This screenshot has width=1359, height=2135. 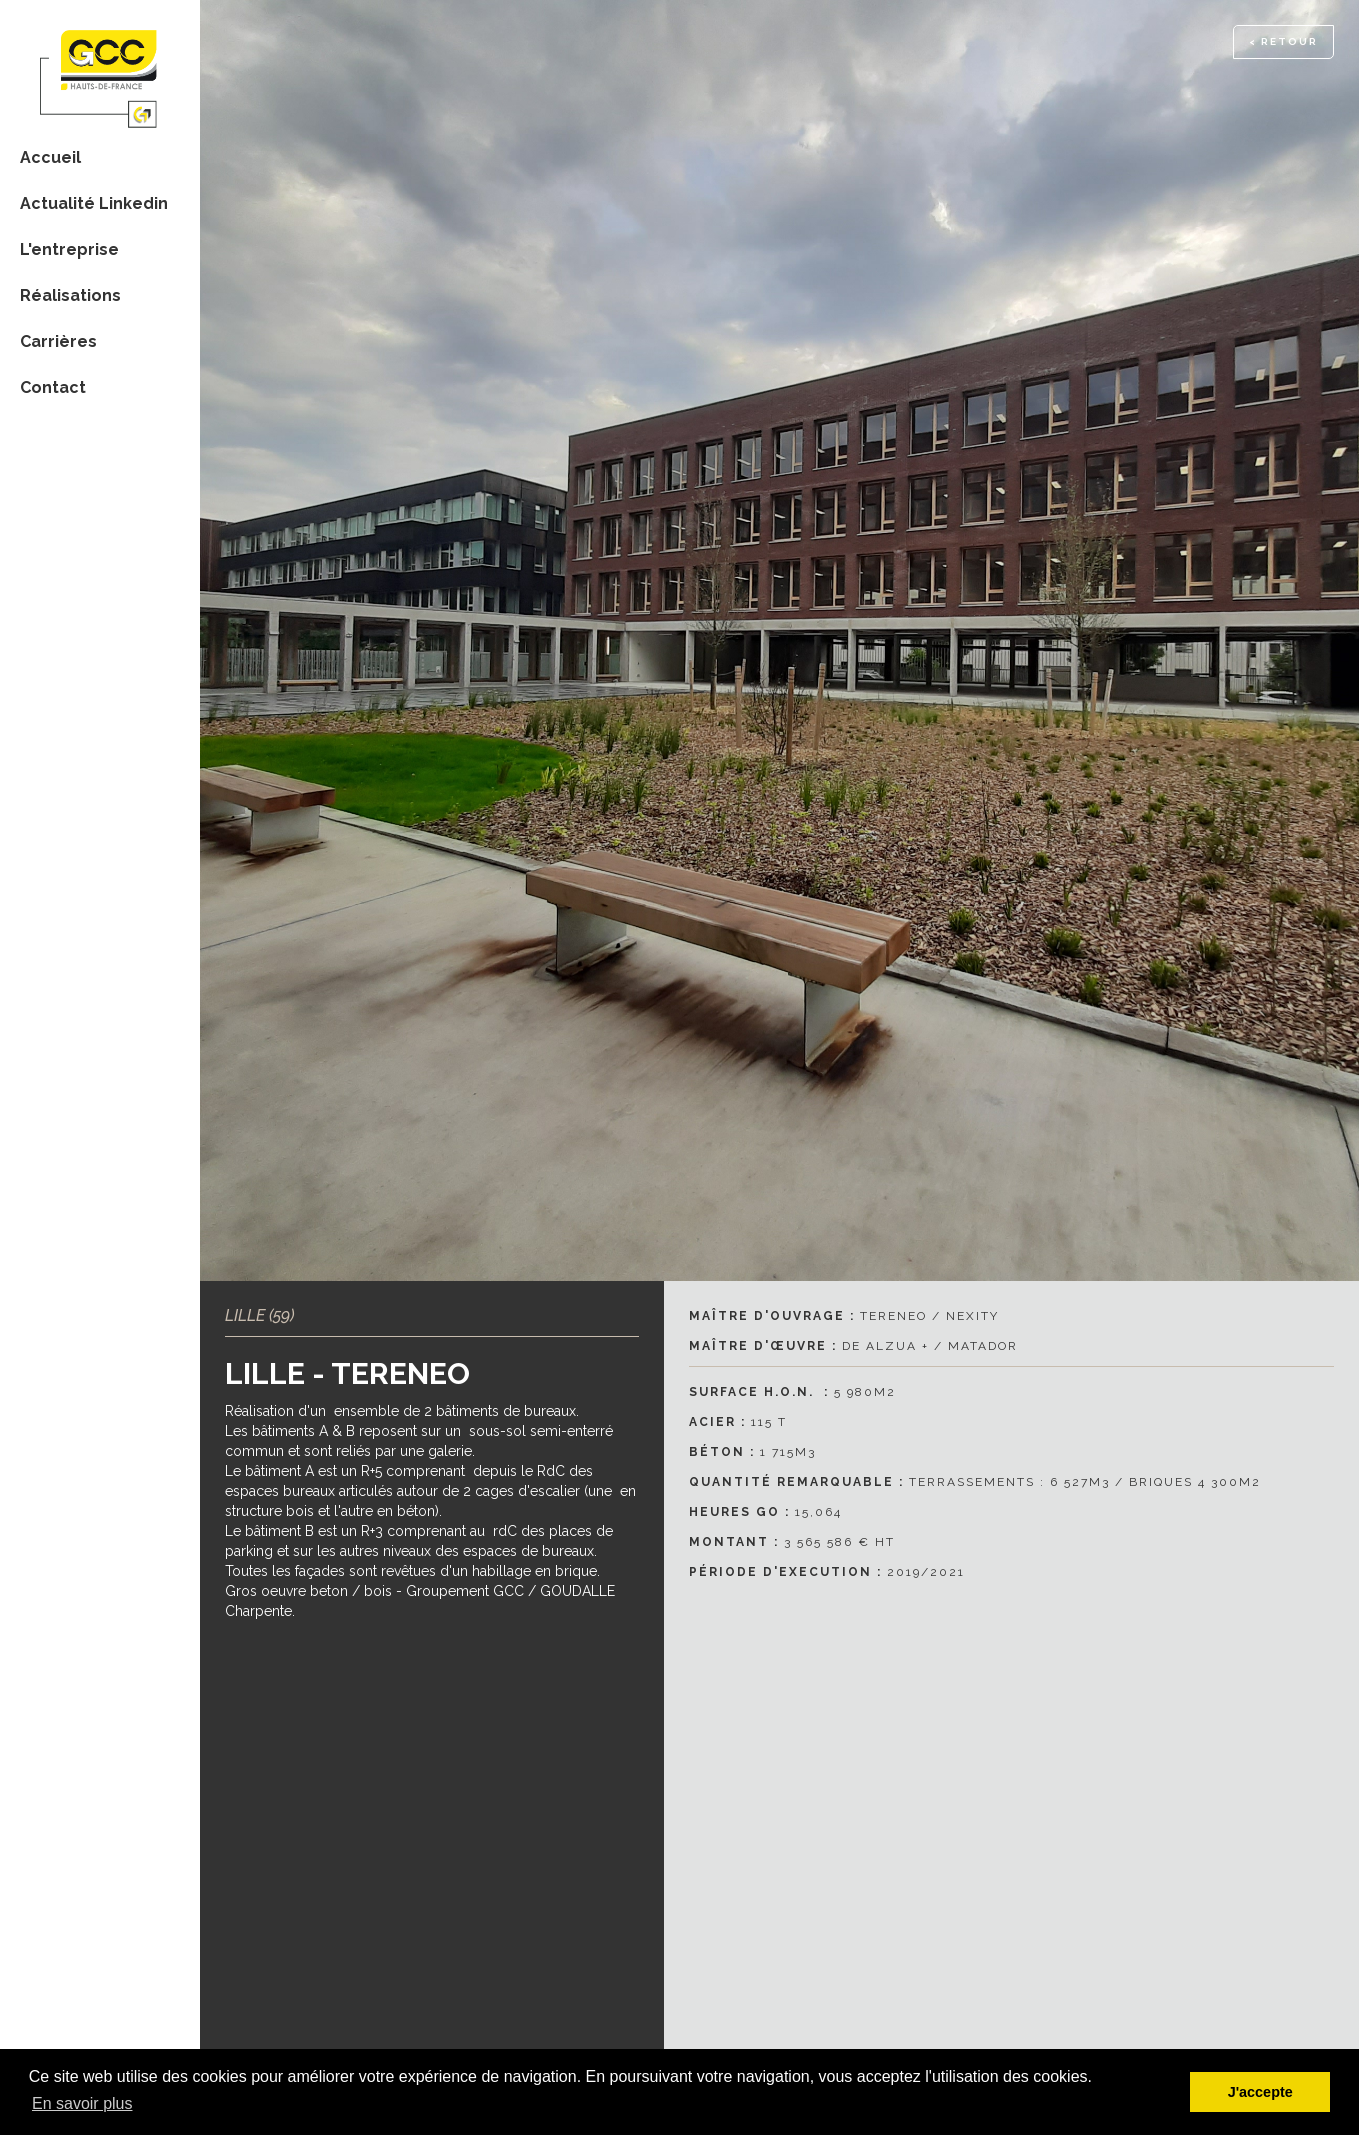 I want to click on Accueil, so click(x=50, y=157).